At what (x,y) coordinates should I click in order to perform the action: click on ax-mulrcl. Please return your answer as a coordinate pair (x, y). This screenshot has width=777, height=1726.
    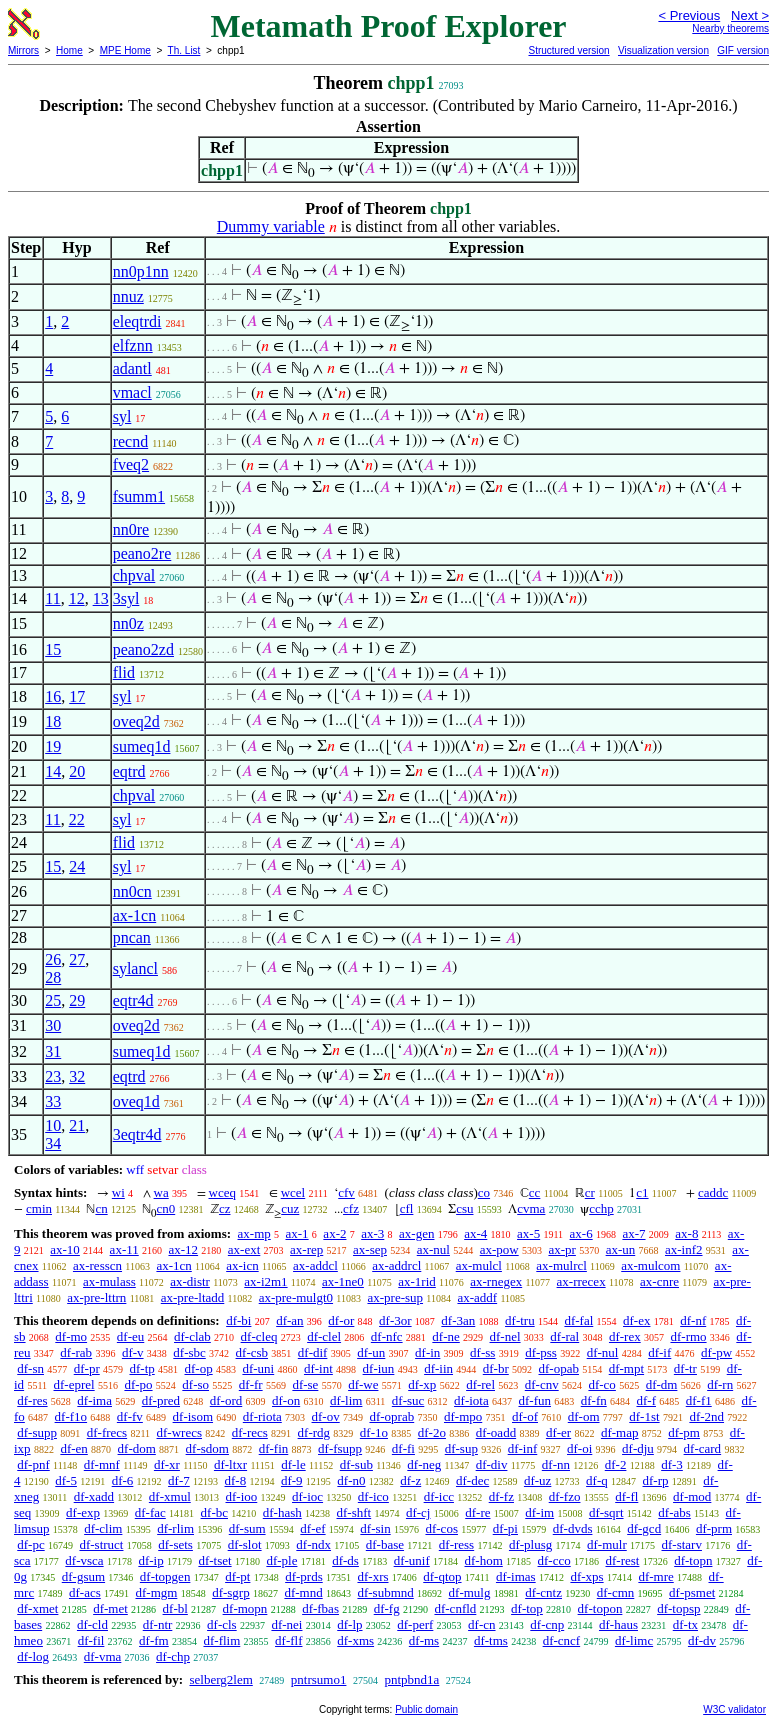
    Looking at the image, I should click on (561, 1265).